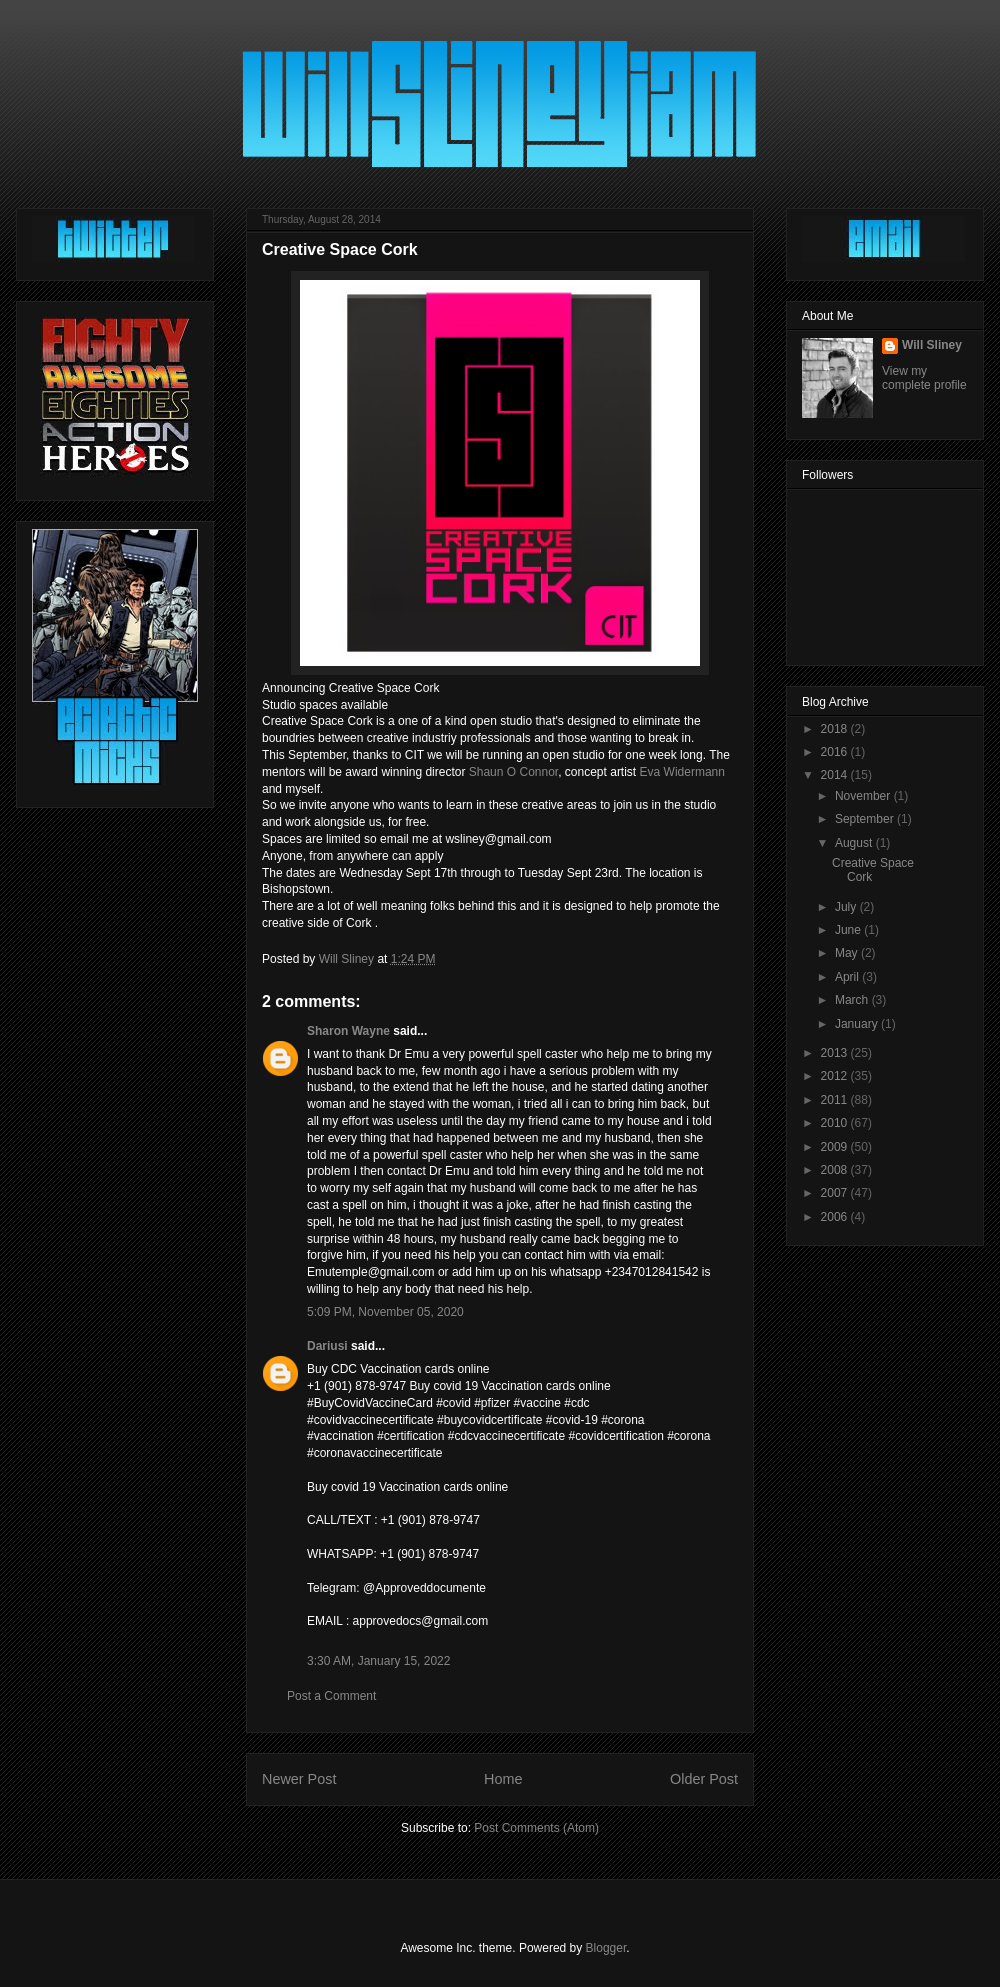 This screenshot has height=1987, width=1000. Describe the element at coordinates (378, 1661) in the screenshot. I see `3:30 AM, January 15, 2022` at that location.